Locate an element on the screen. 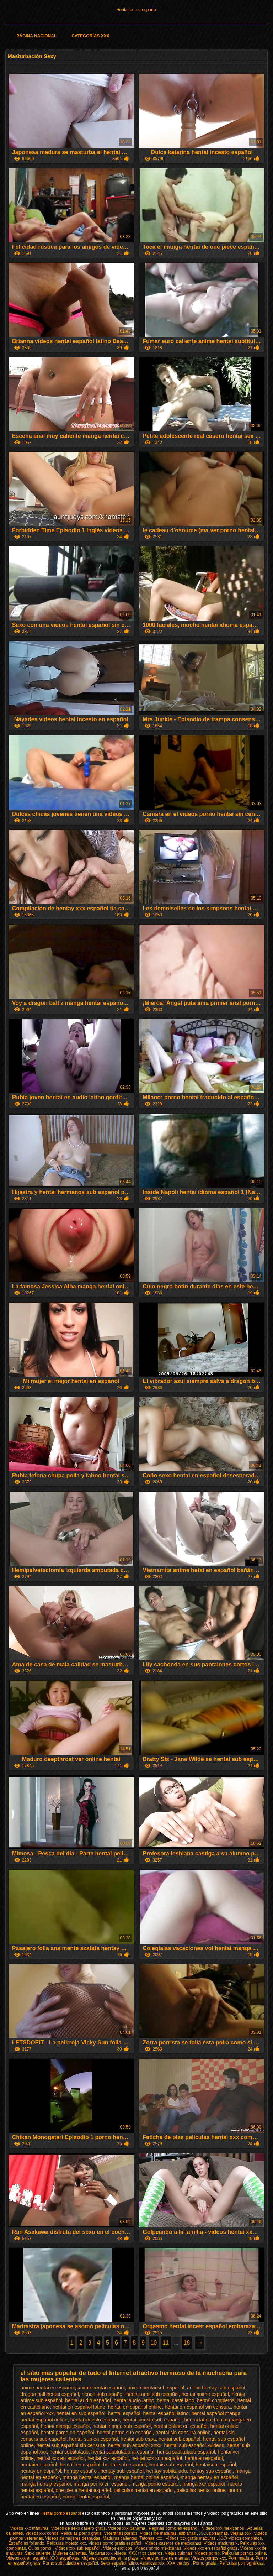  hentai manga español is located at coordinates (65, 2426).